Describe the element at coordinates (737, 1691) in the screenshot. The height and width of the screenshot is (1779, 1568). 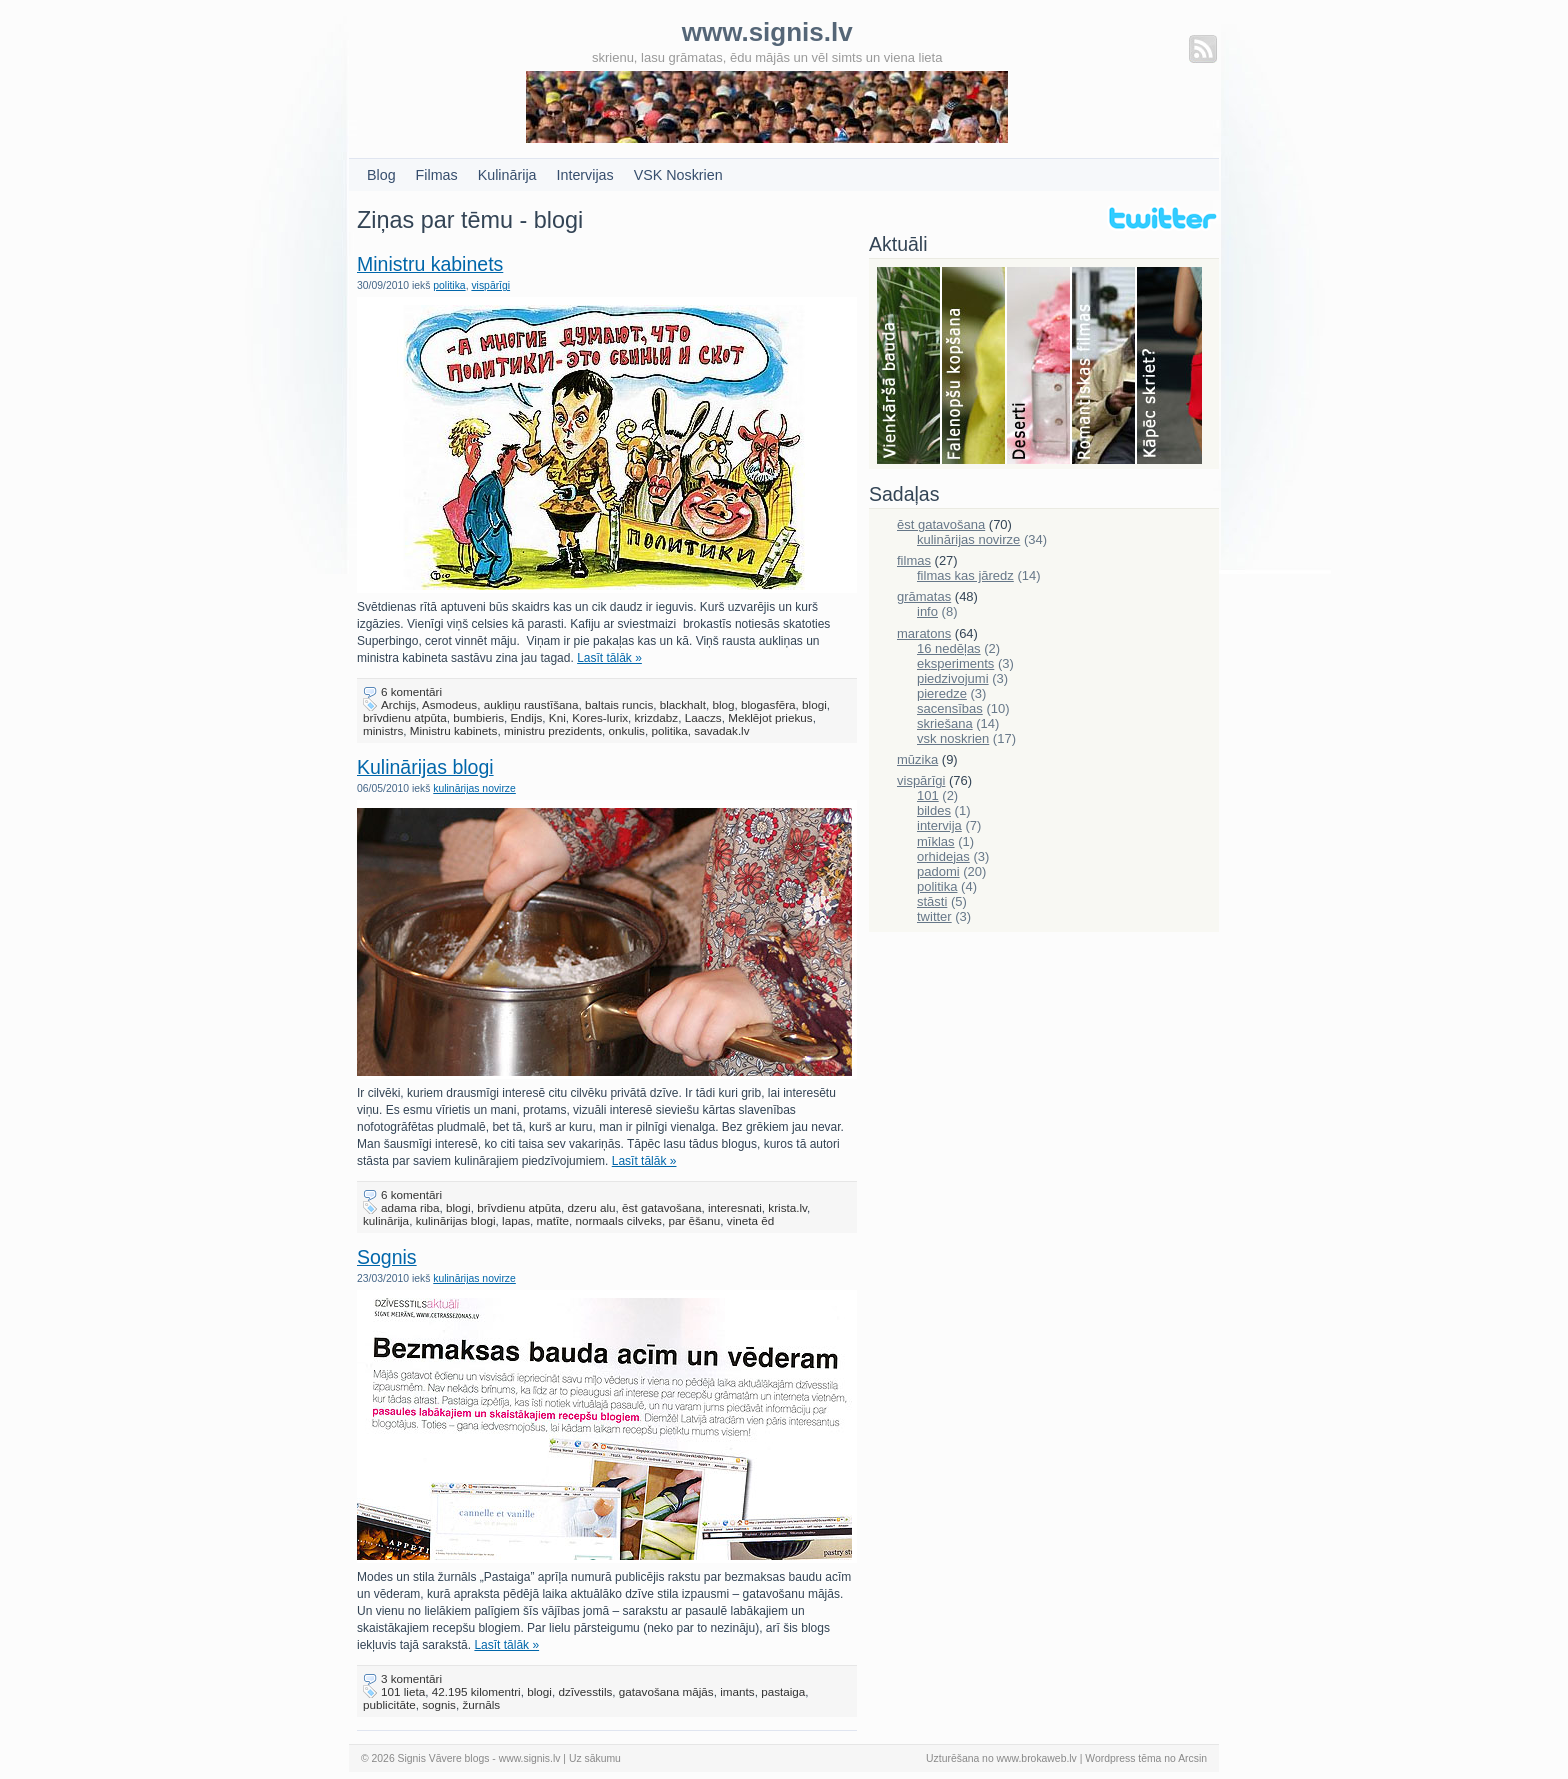
I see `imants` at that location.